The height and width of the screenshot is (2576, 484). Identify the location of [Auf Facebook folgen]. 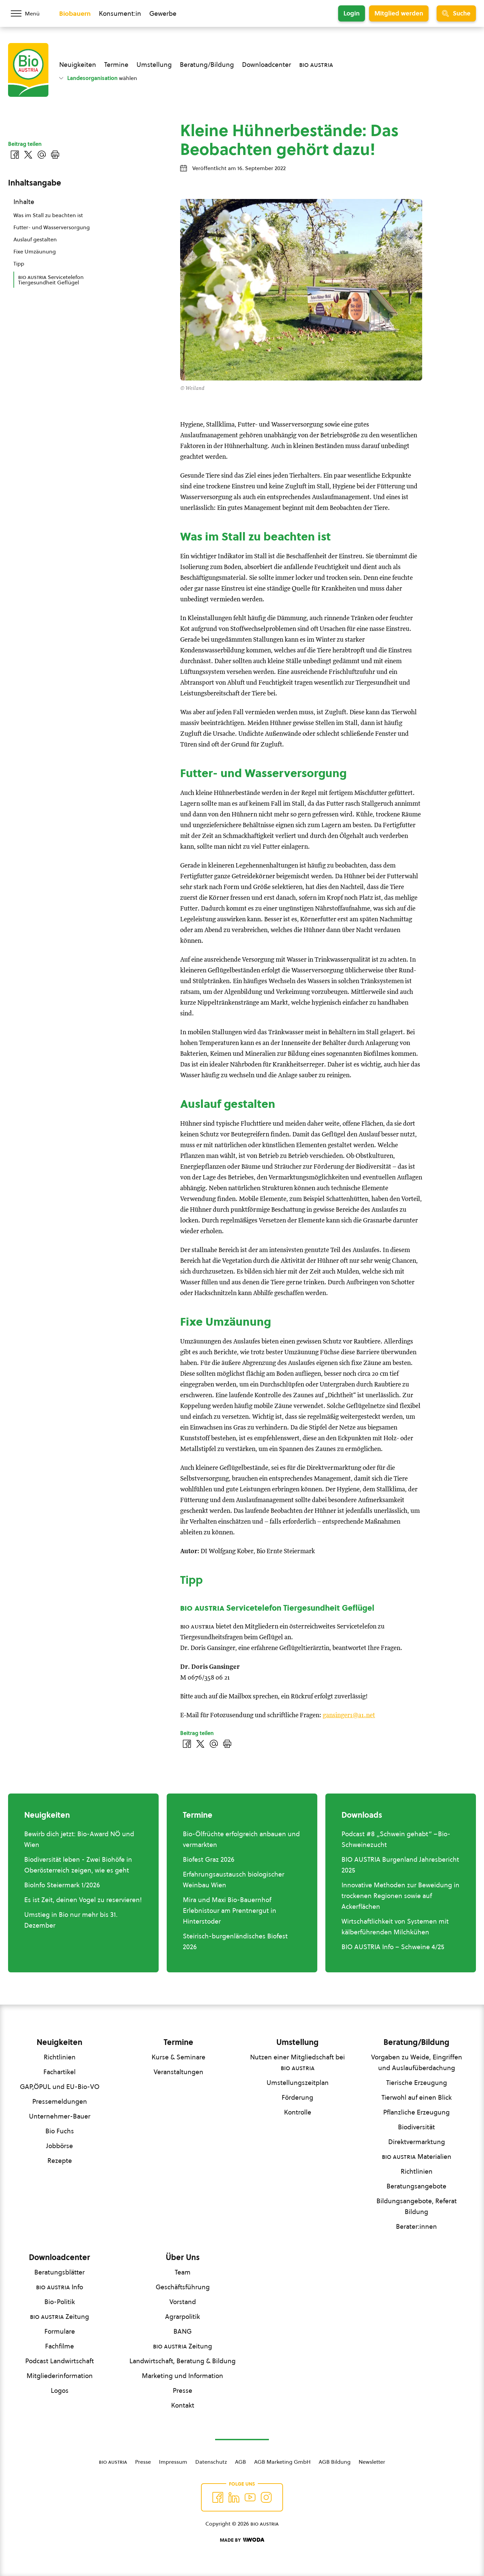
(218, 2497).